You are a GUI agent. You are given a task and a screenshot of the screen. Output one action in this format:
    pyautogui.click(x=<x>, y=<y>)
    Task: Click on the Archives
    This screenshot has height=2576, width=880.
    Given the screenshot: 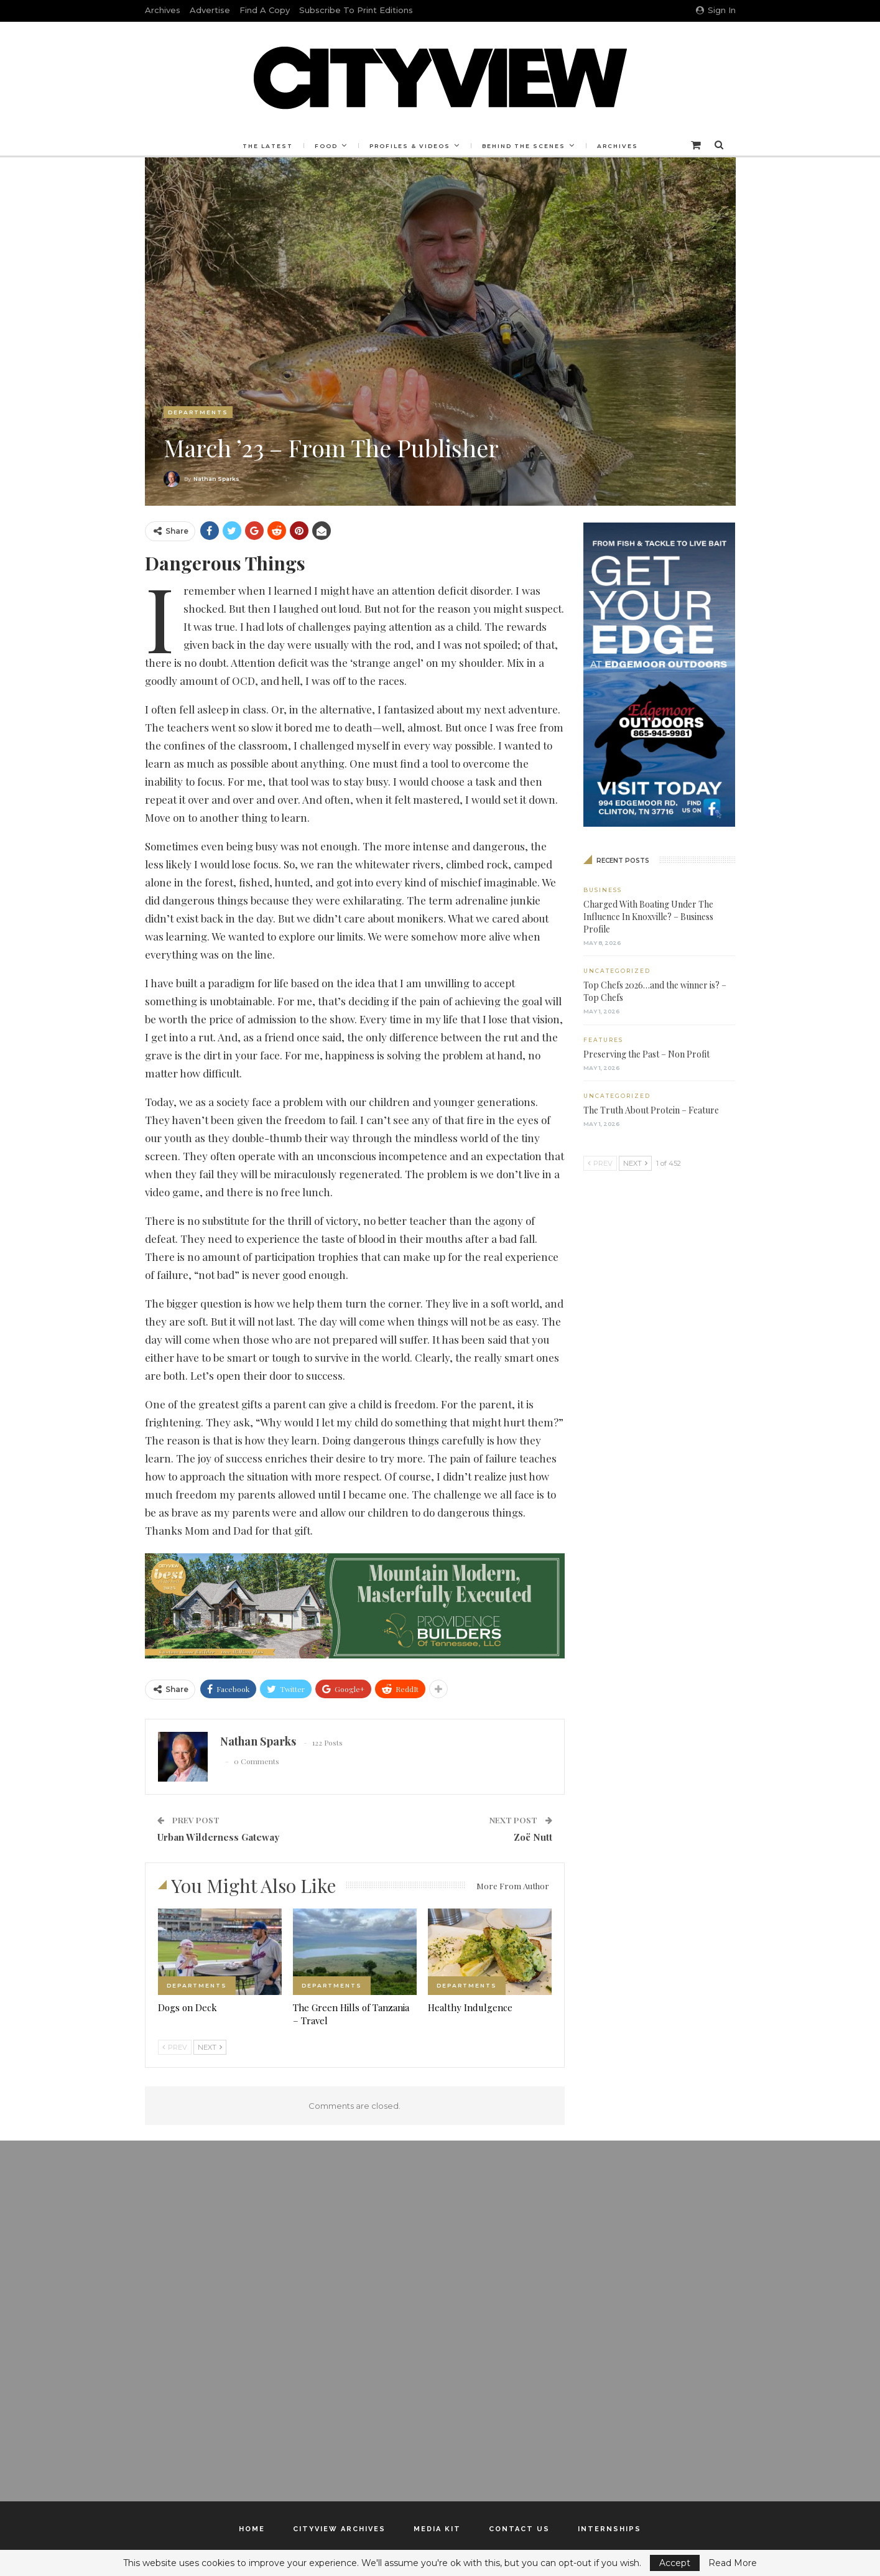 What is the action you would take?
    pyautogui.click(x=162, y=10)
    